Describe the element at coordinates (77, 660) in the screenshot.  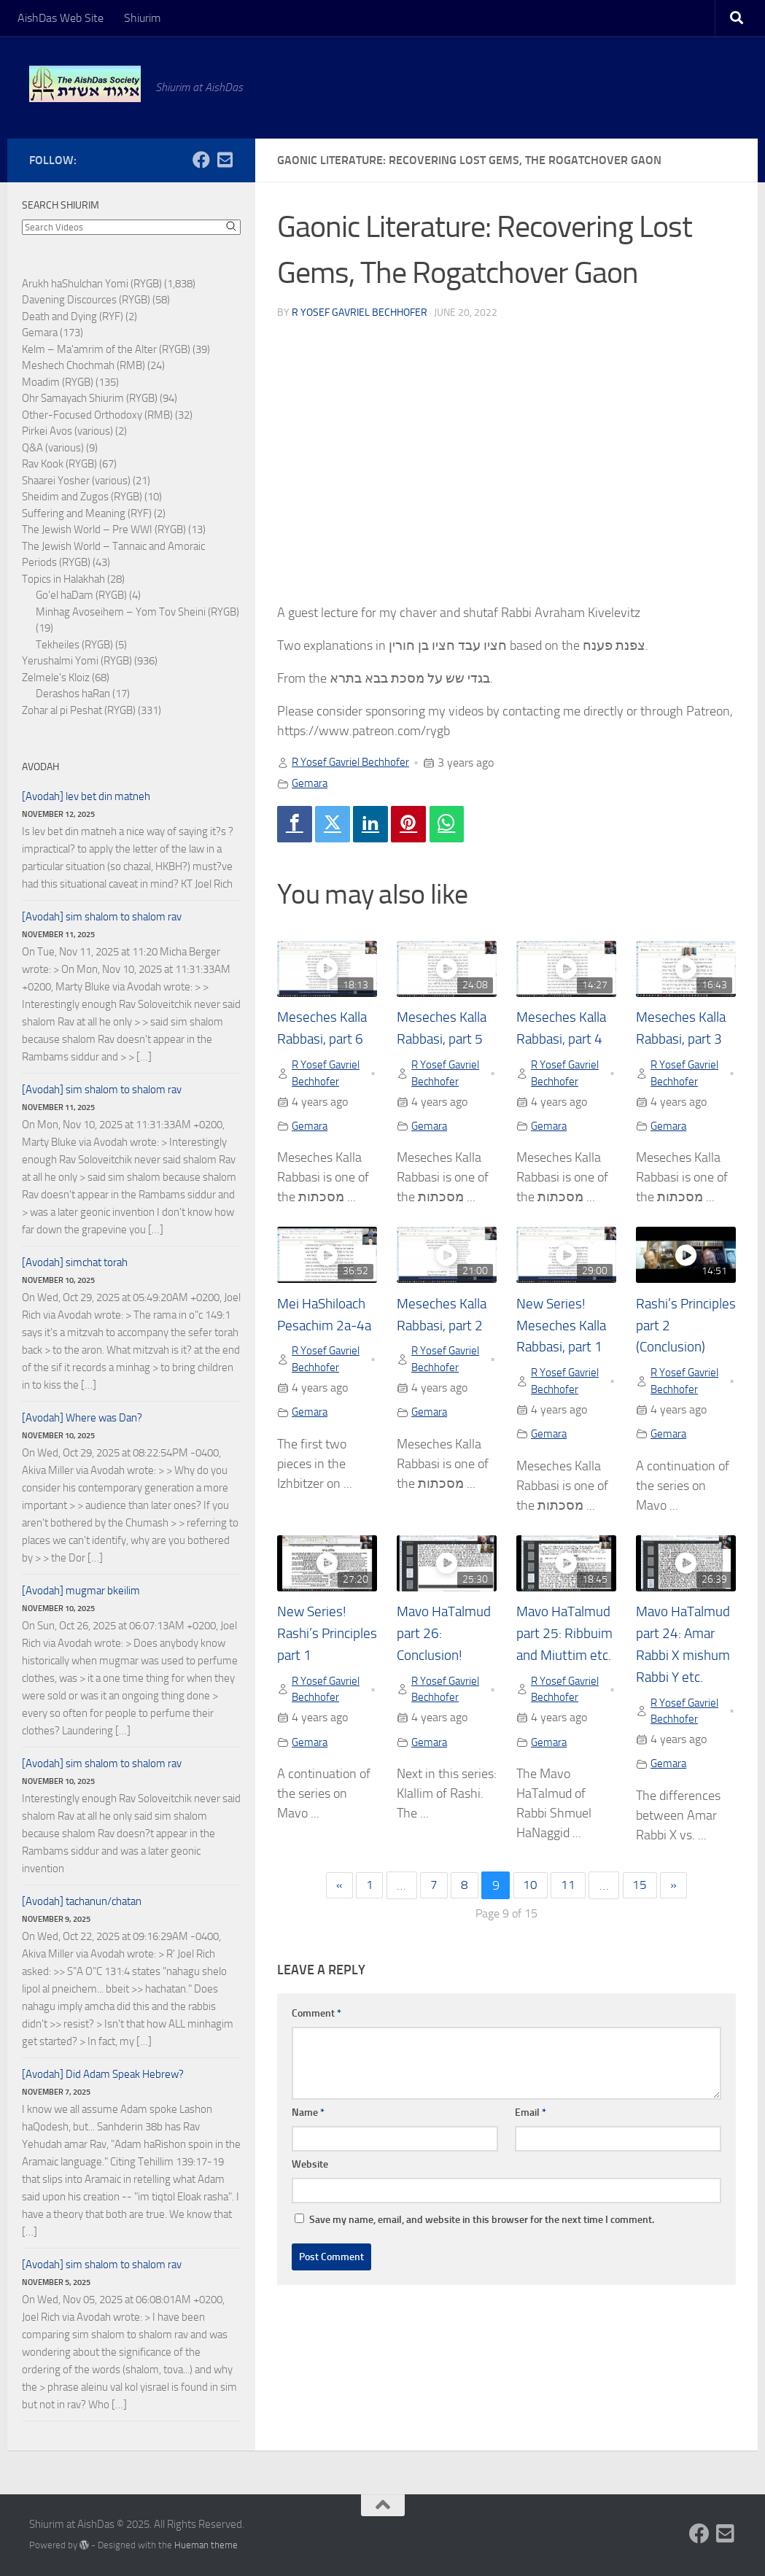
I see `Yerushalmi Yomi (RYGB)` at that location.